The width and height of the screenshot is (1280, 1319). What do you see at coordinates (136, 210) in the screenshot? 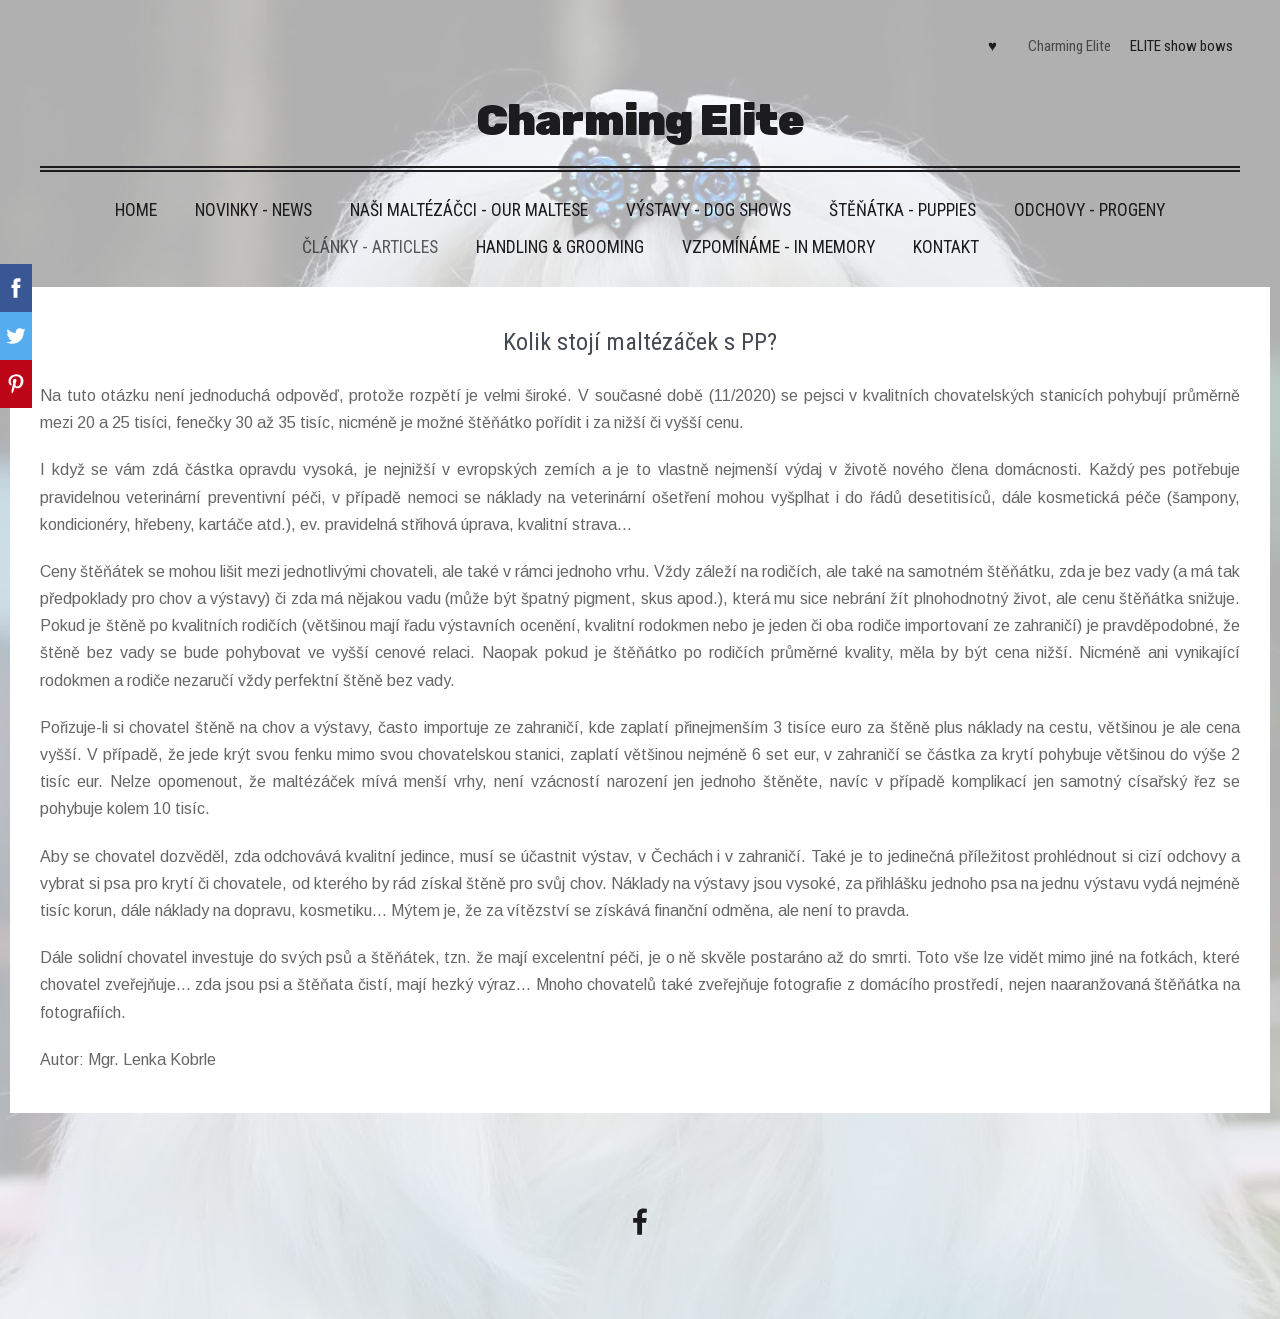
I see `HOME [menuitem]` at bounding box center [136, 210].